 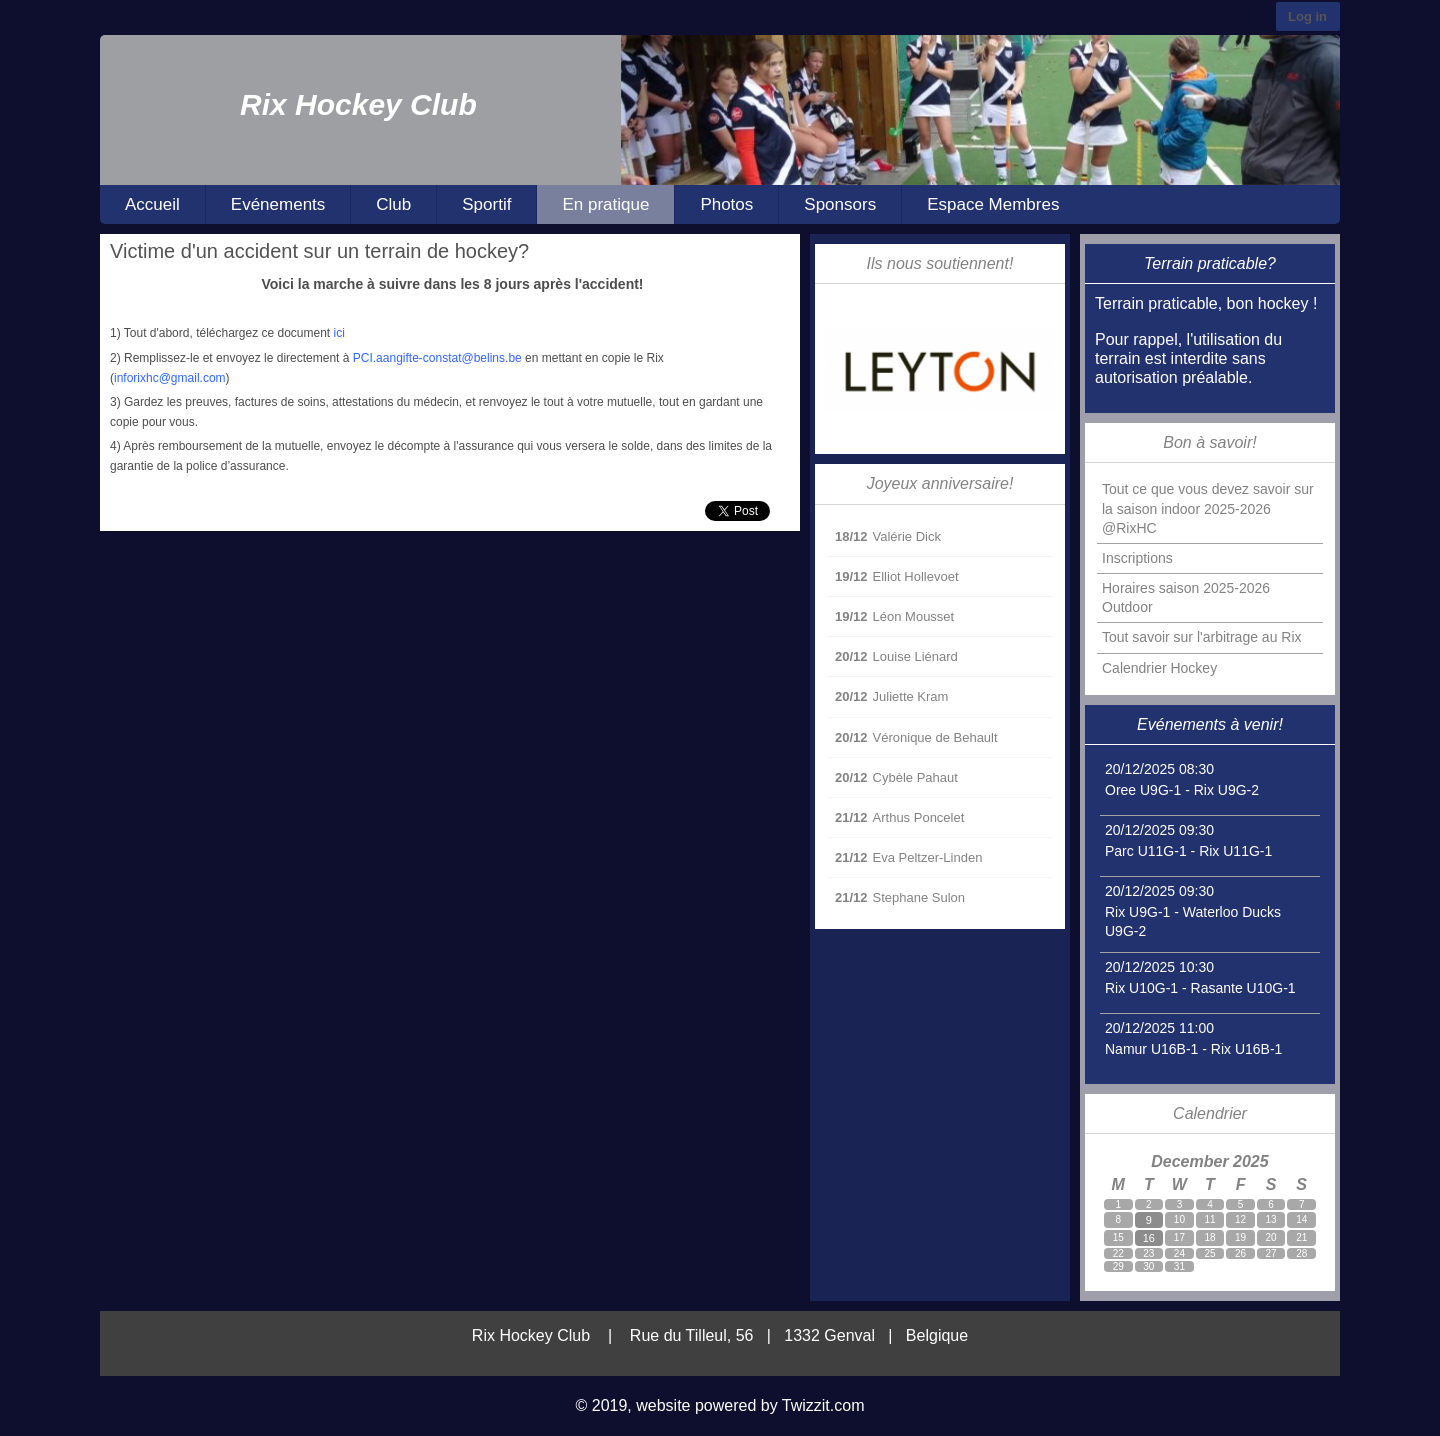 I want to click on Accueil, so click(x=152, y=204).